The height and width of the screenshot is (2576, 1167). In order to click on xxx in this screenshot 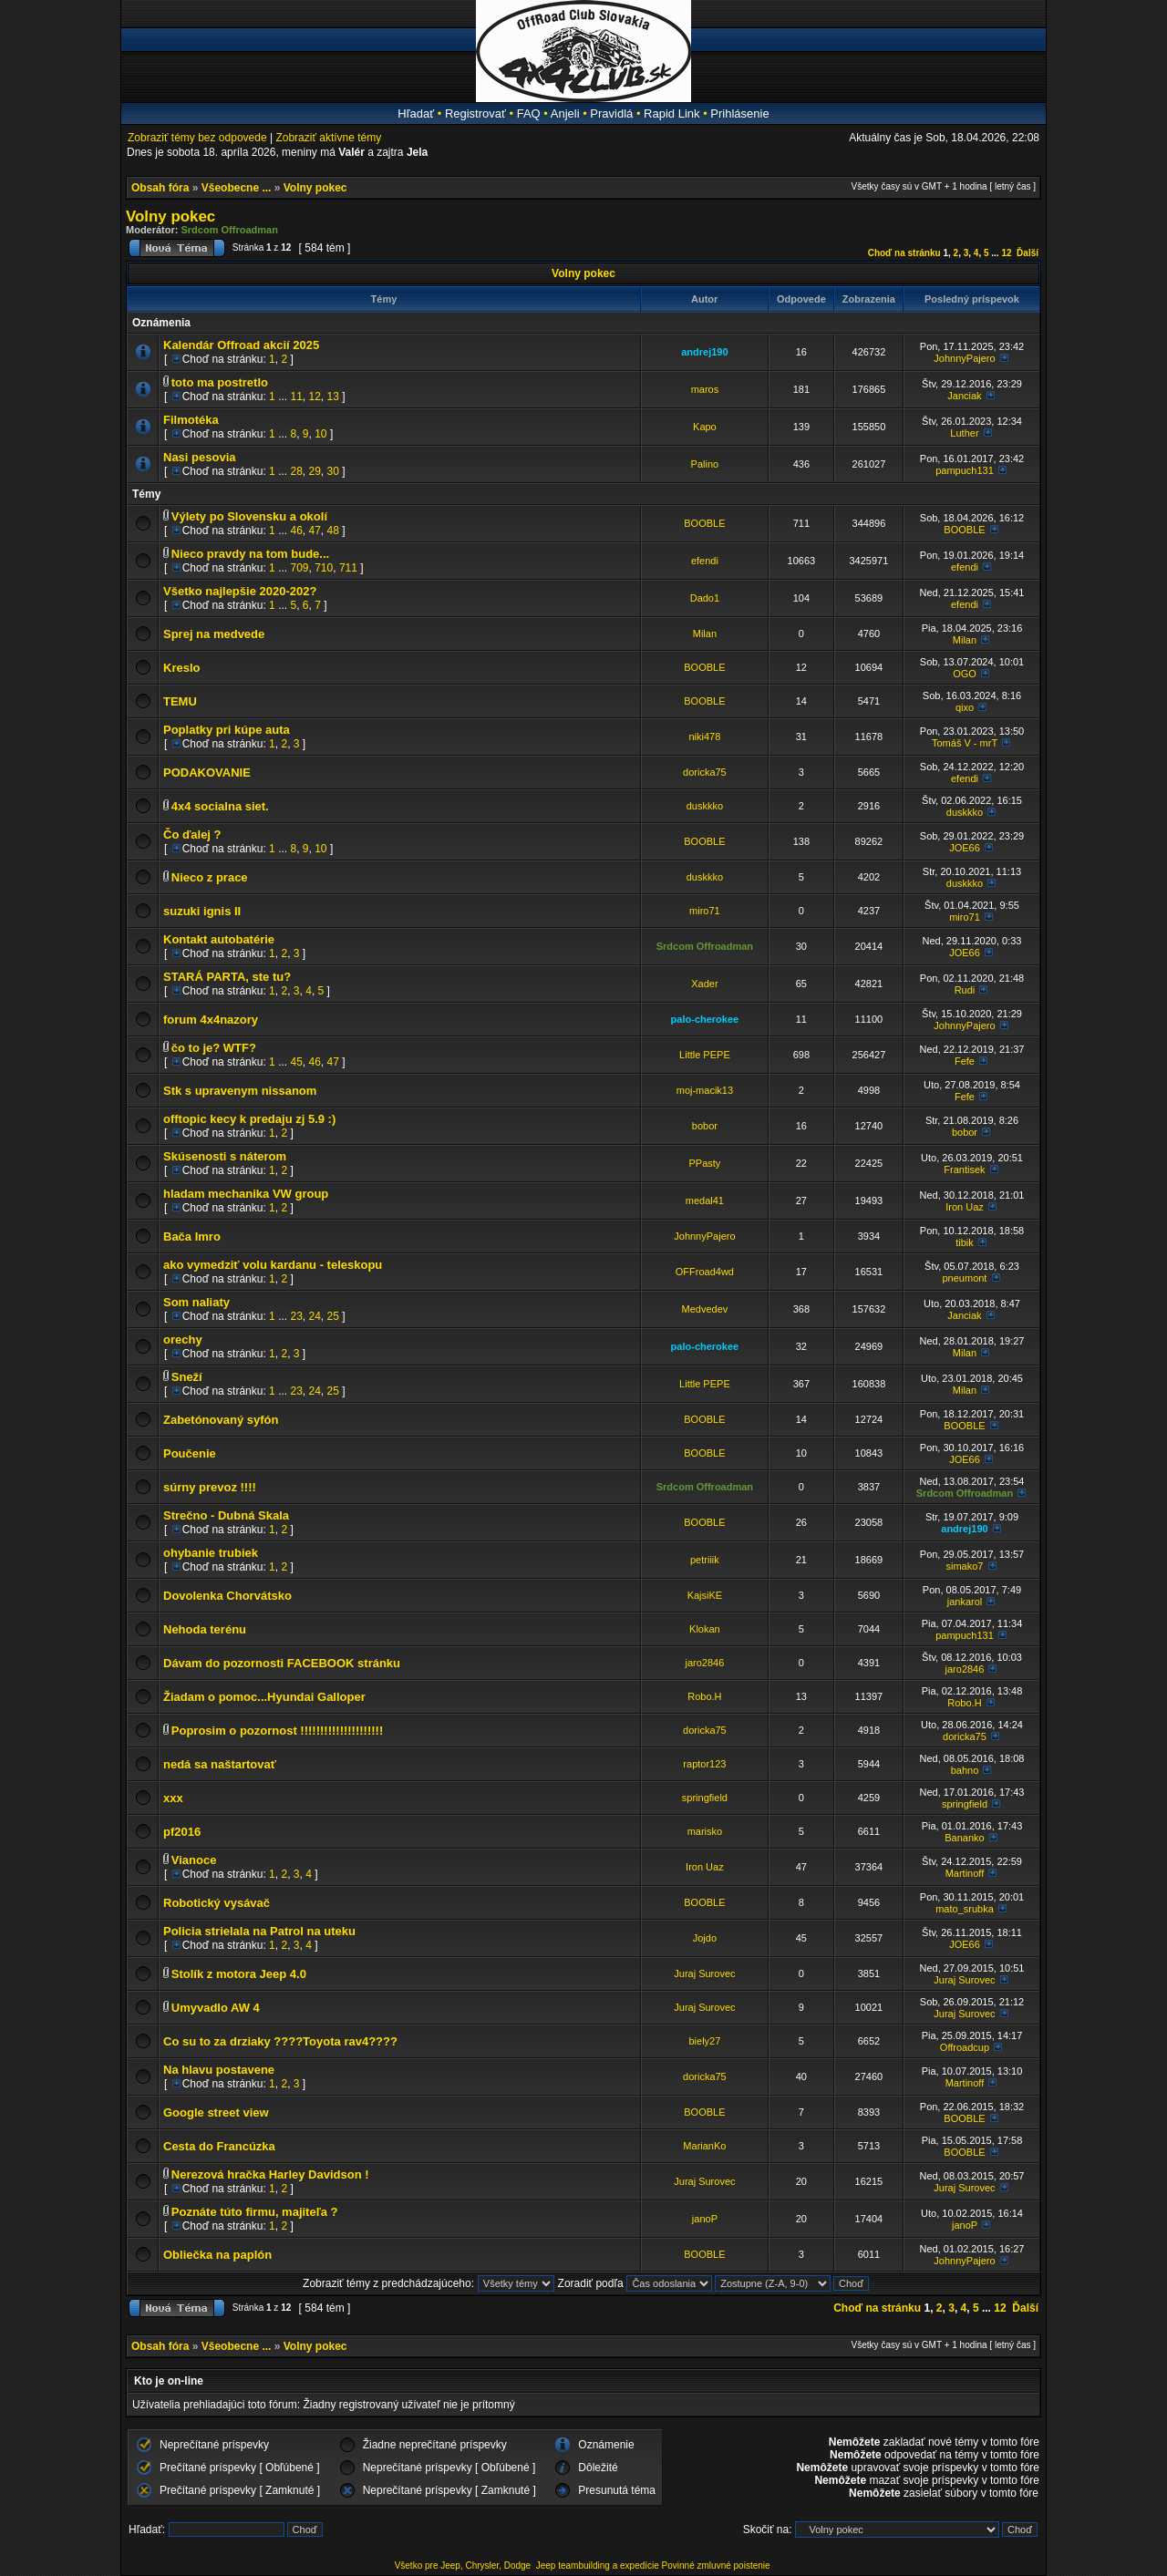, I will do `click(173, 1798)`.